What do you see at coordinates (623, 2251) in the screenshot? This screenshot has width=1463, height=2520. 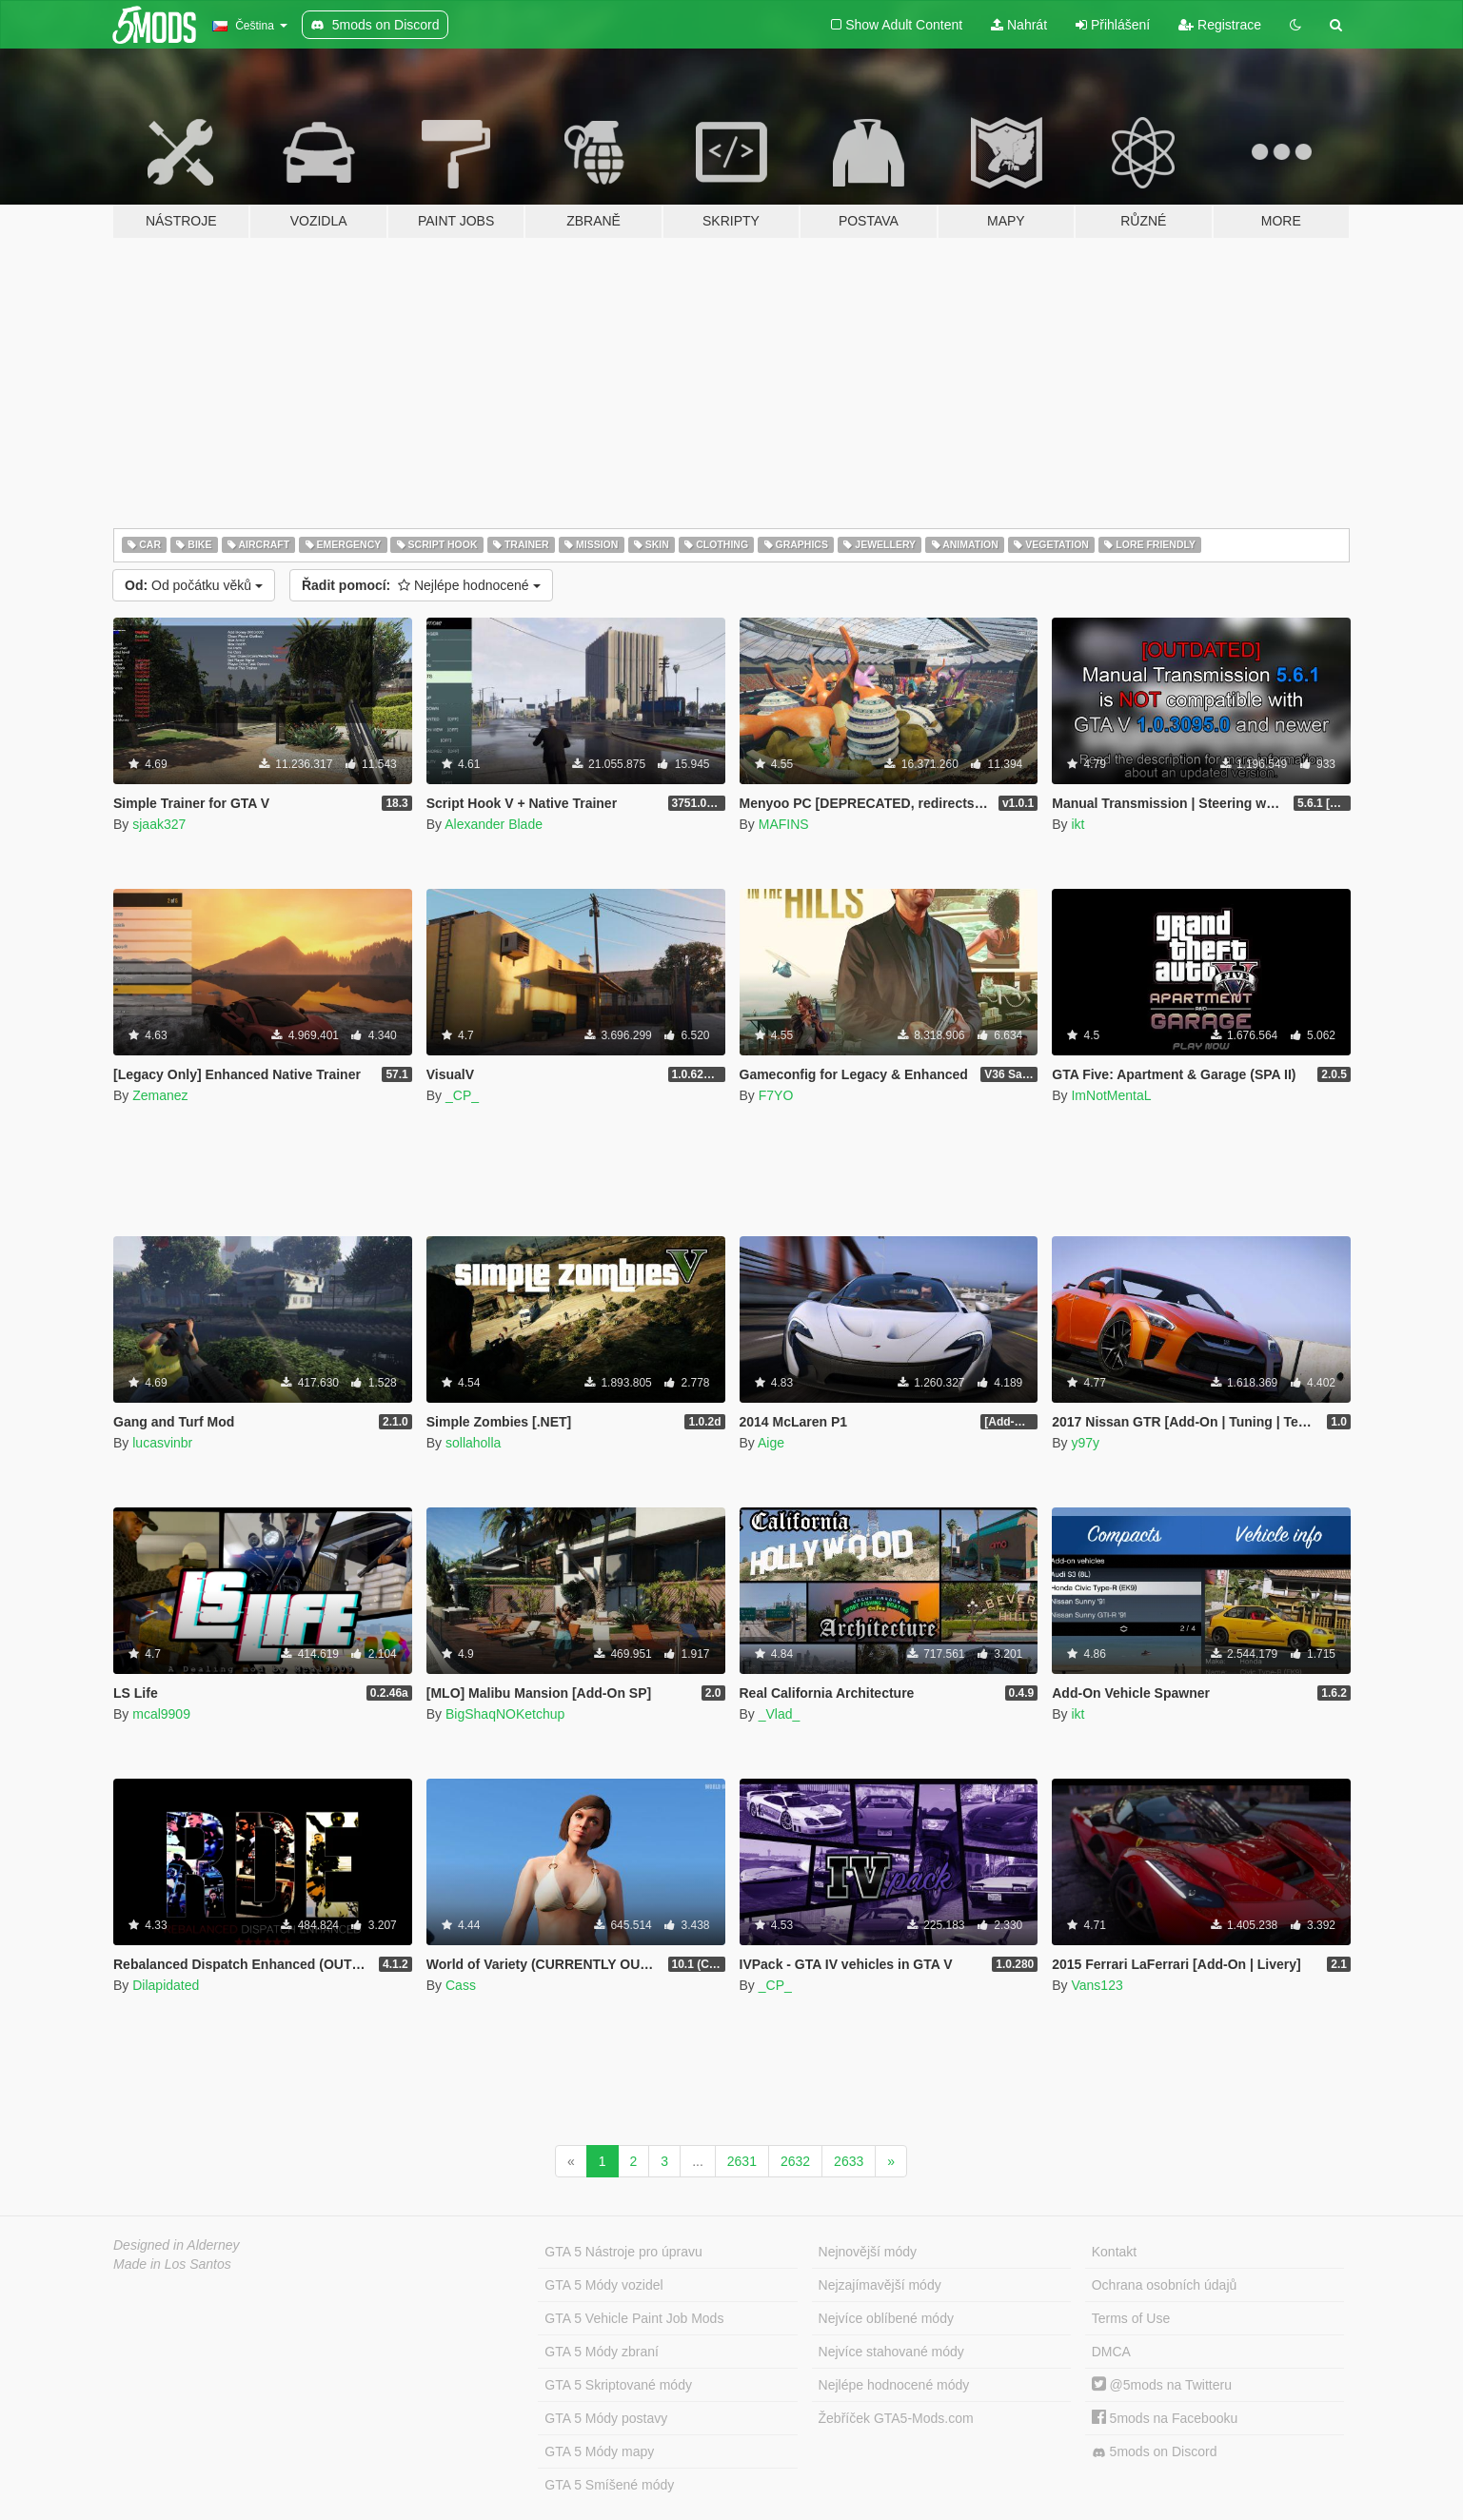 I see `GTA 5 Nástroje pro úpravu` at bounding box center [623, 2251].